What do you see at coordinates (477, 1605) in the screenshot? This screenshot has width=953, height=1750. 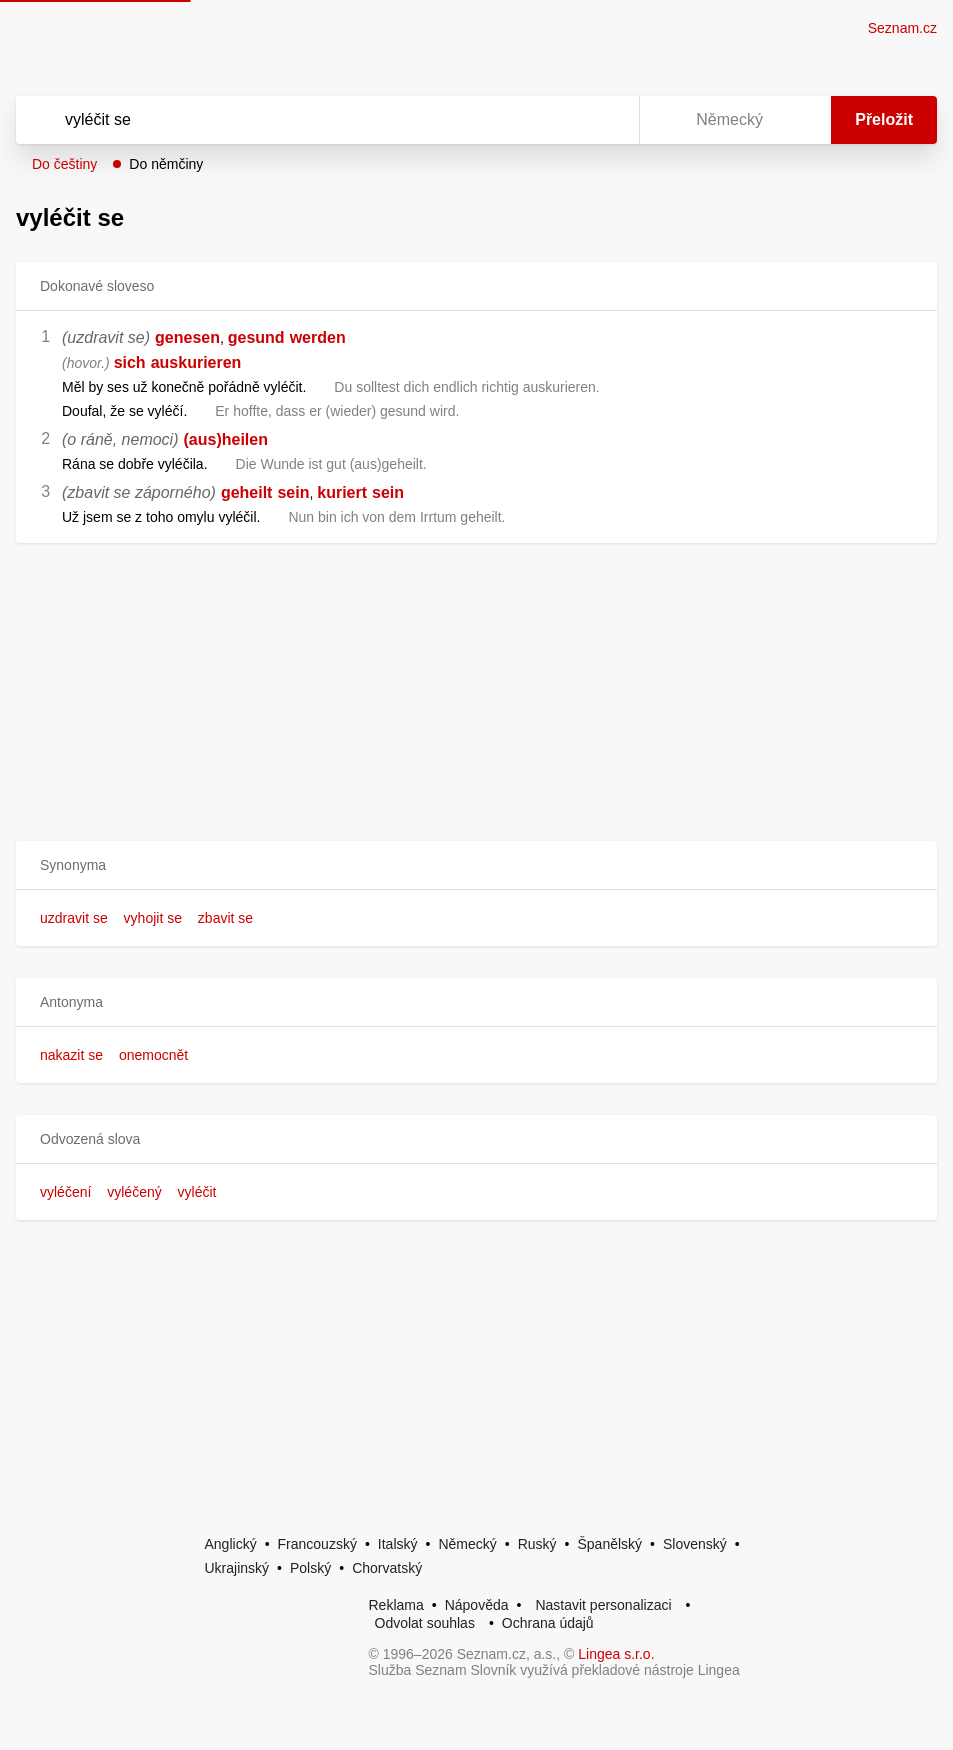 I see `Nápověda` at bounding box center [477, 1605].